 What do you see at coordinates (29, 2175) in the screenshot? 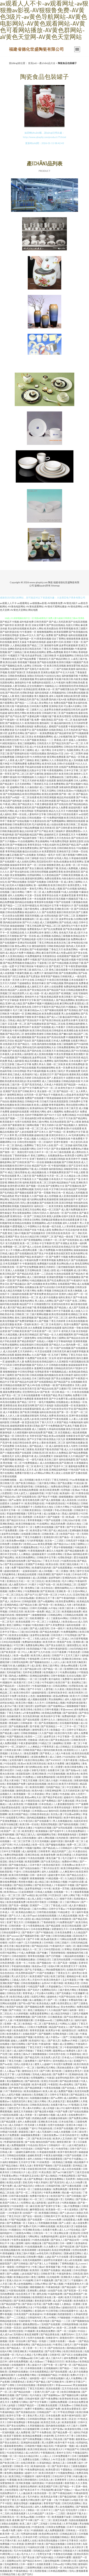
I see `午夜福利玉足在线` at bounding box center [29, 2175].